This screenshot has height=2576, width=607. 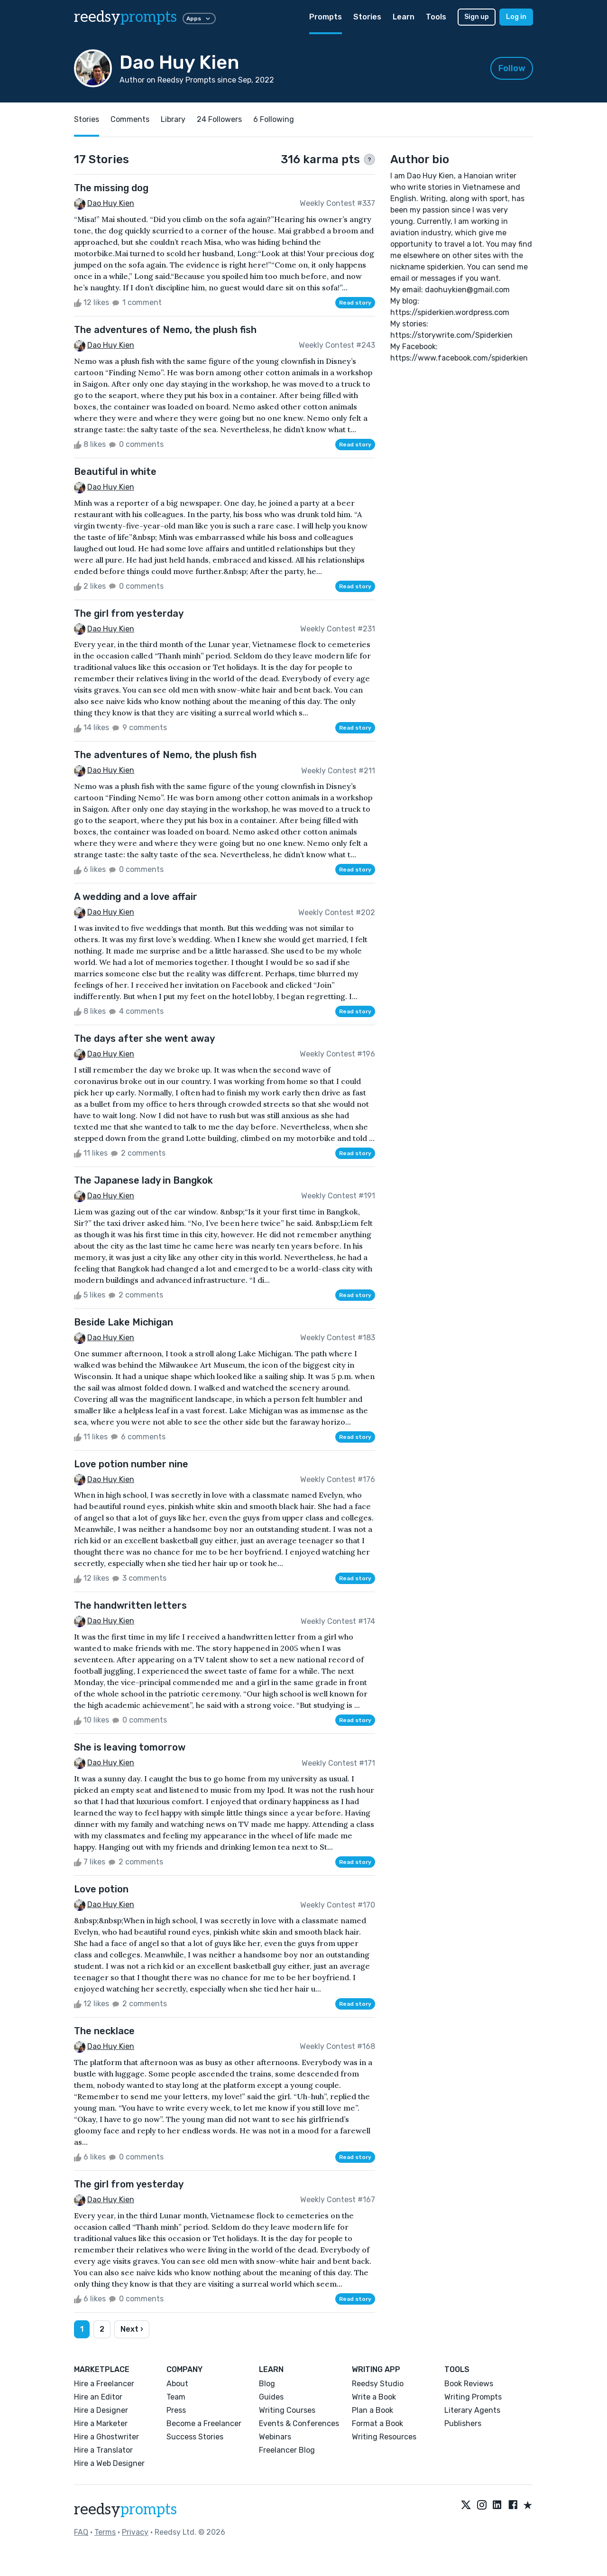 What do you see at coordinates (468, 2383) in the screenshot?
I see `Book Reviews` at bounding box center [468, 2383].